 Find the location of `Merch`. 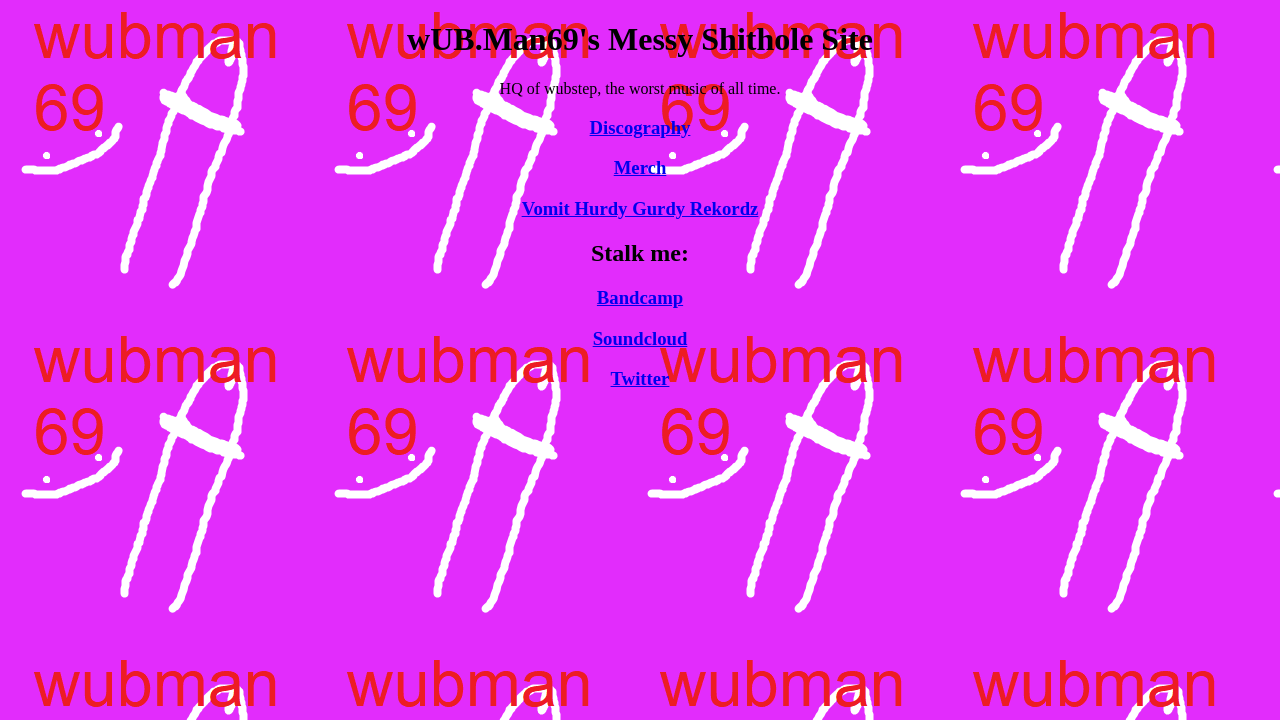

Merch is located at coordinates (640, 167).